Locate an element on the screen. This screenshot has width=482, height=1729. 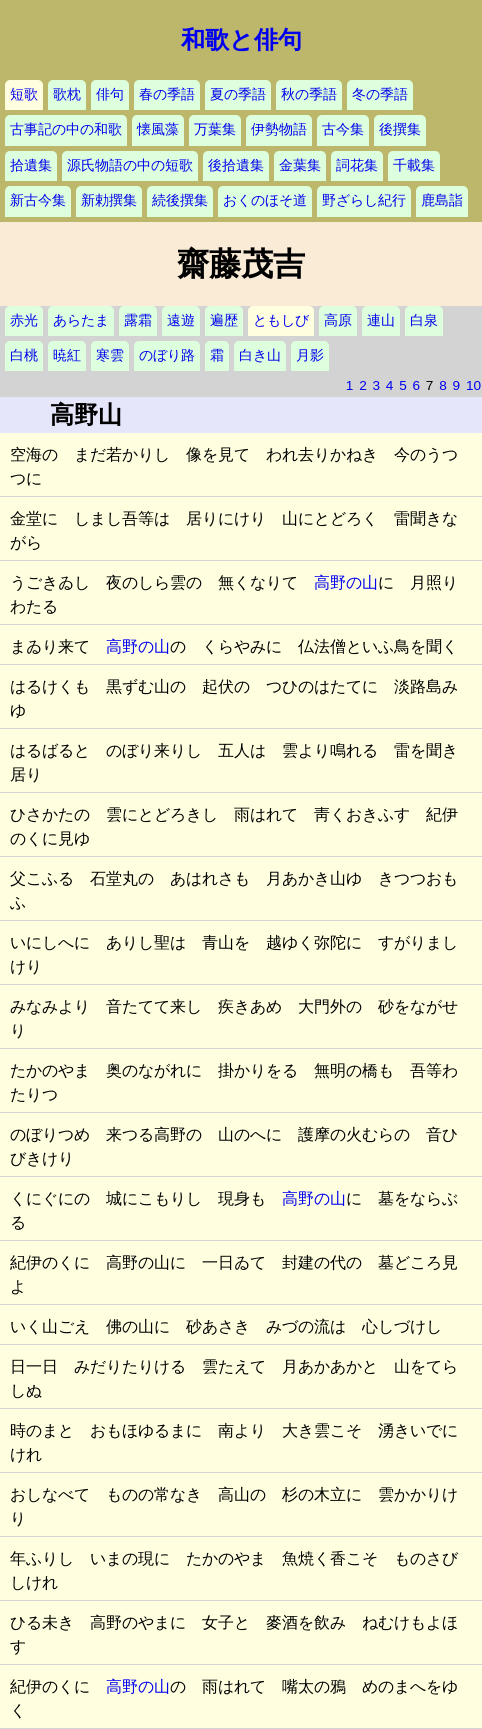
和歌と俳句 is located at coordinates (241, 40).